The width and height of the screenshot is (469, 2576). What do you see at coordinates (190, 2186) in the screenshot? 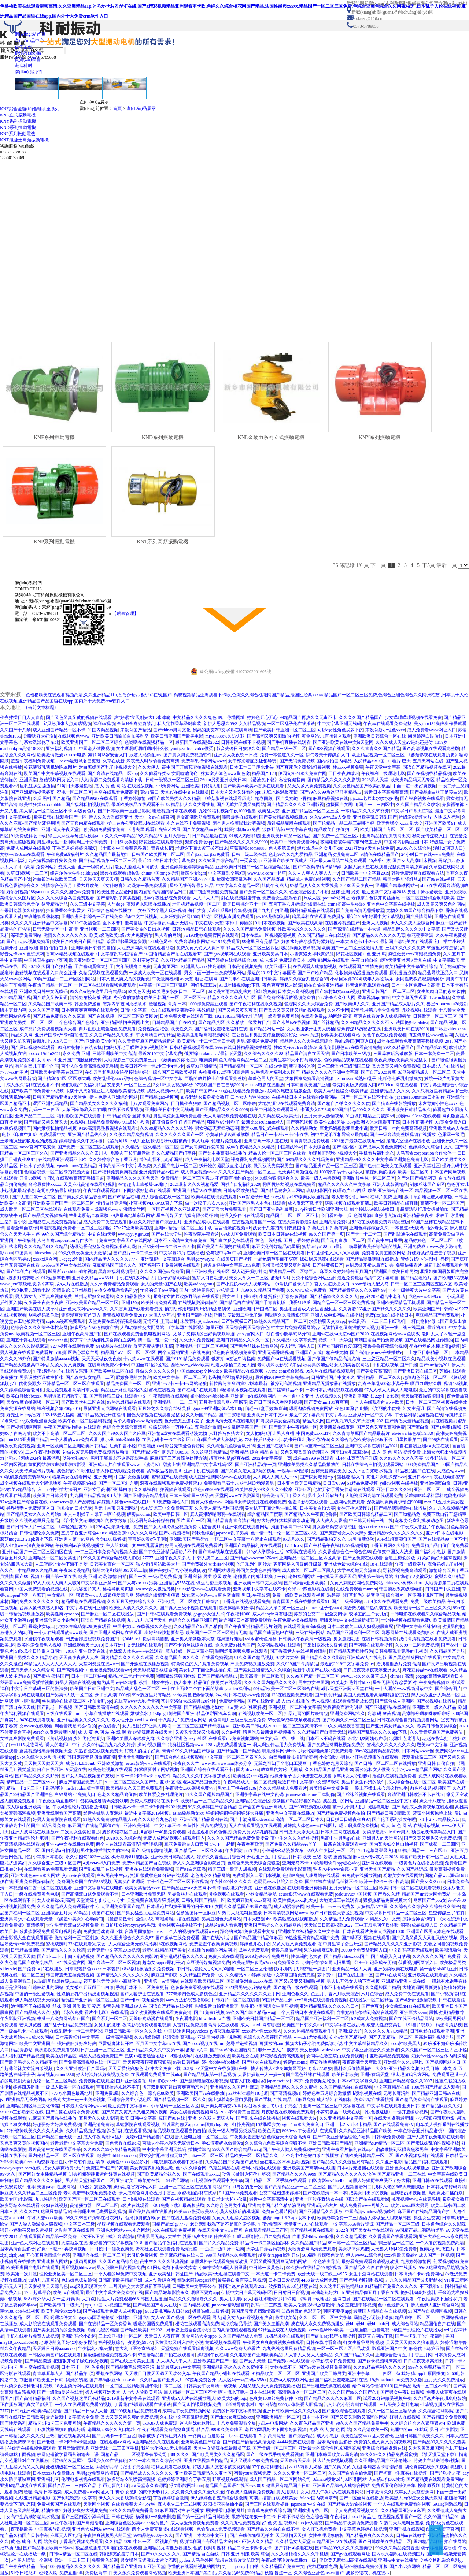
I see `亚洲一区二区三区在线观看网站` at bounding box center [190, 2186].